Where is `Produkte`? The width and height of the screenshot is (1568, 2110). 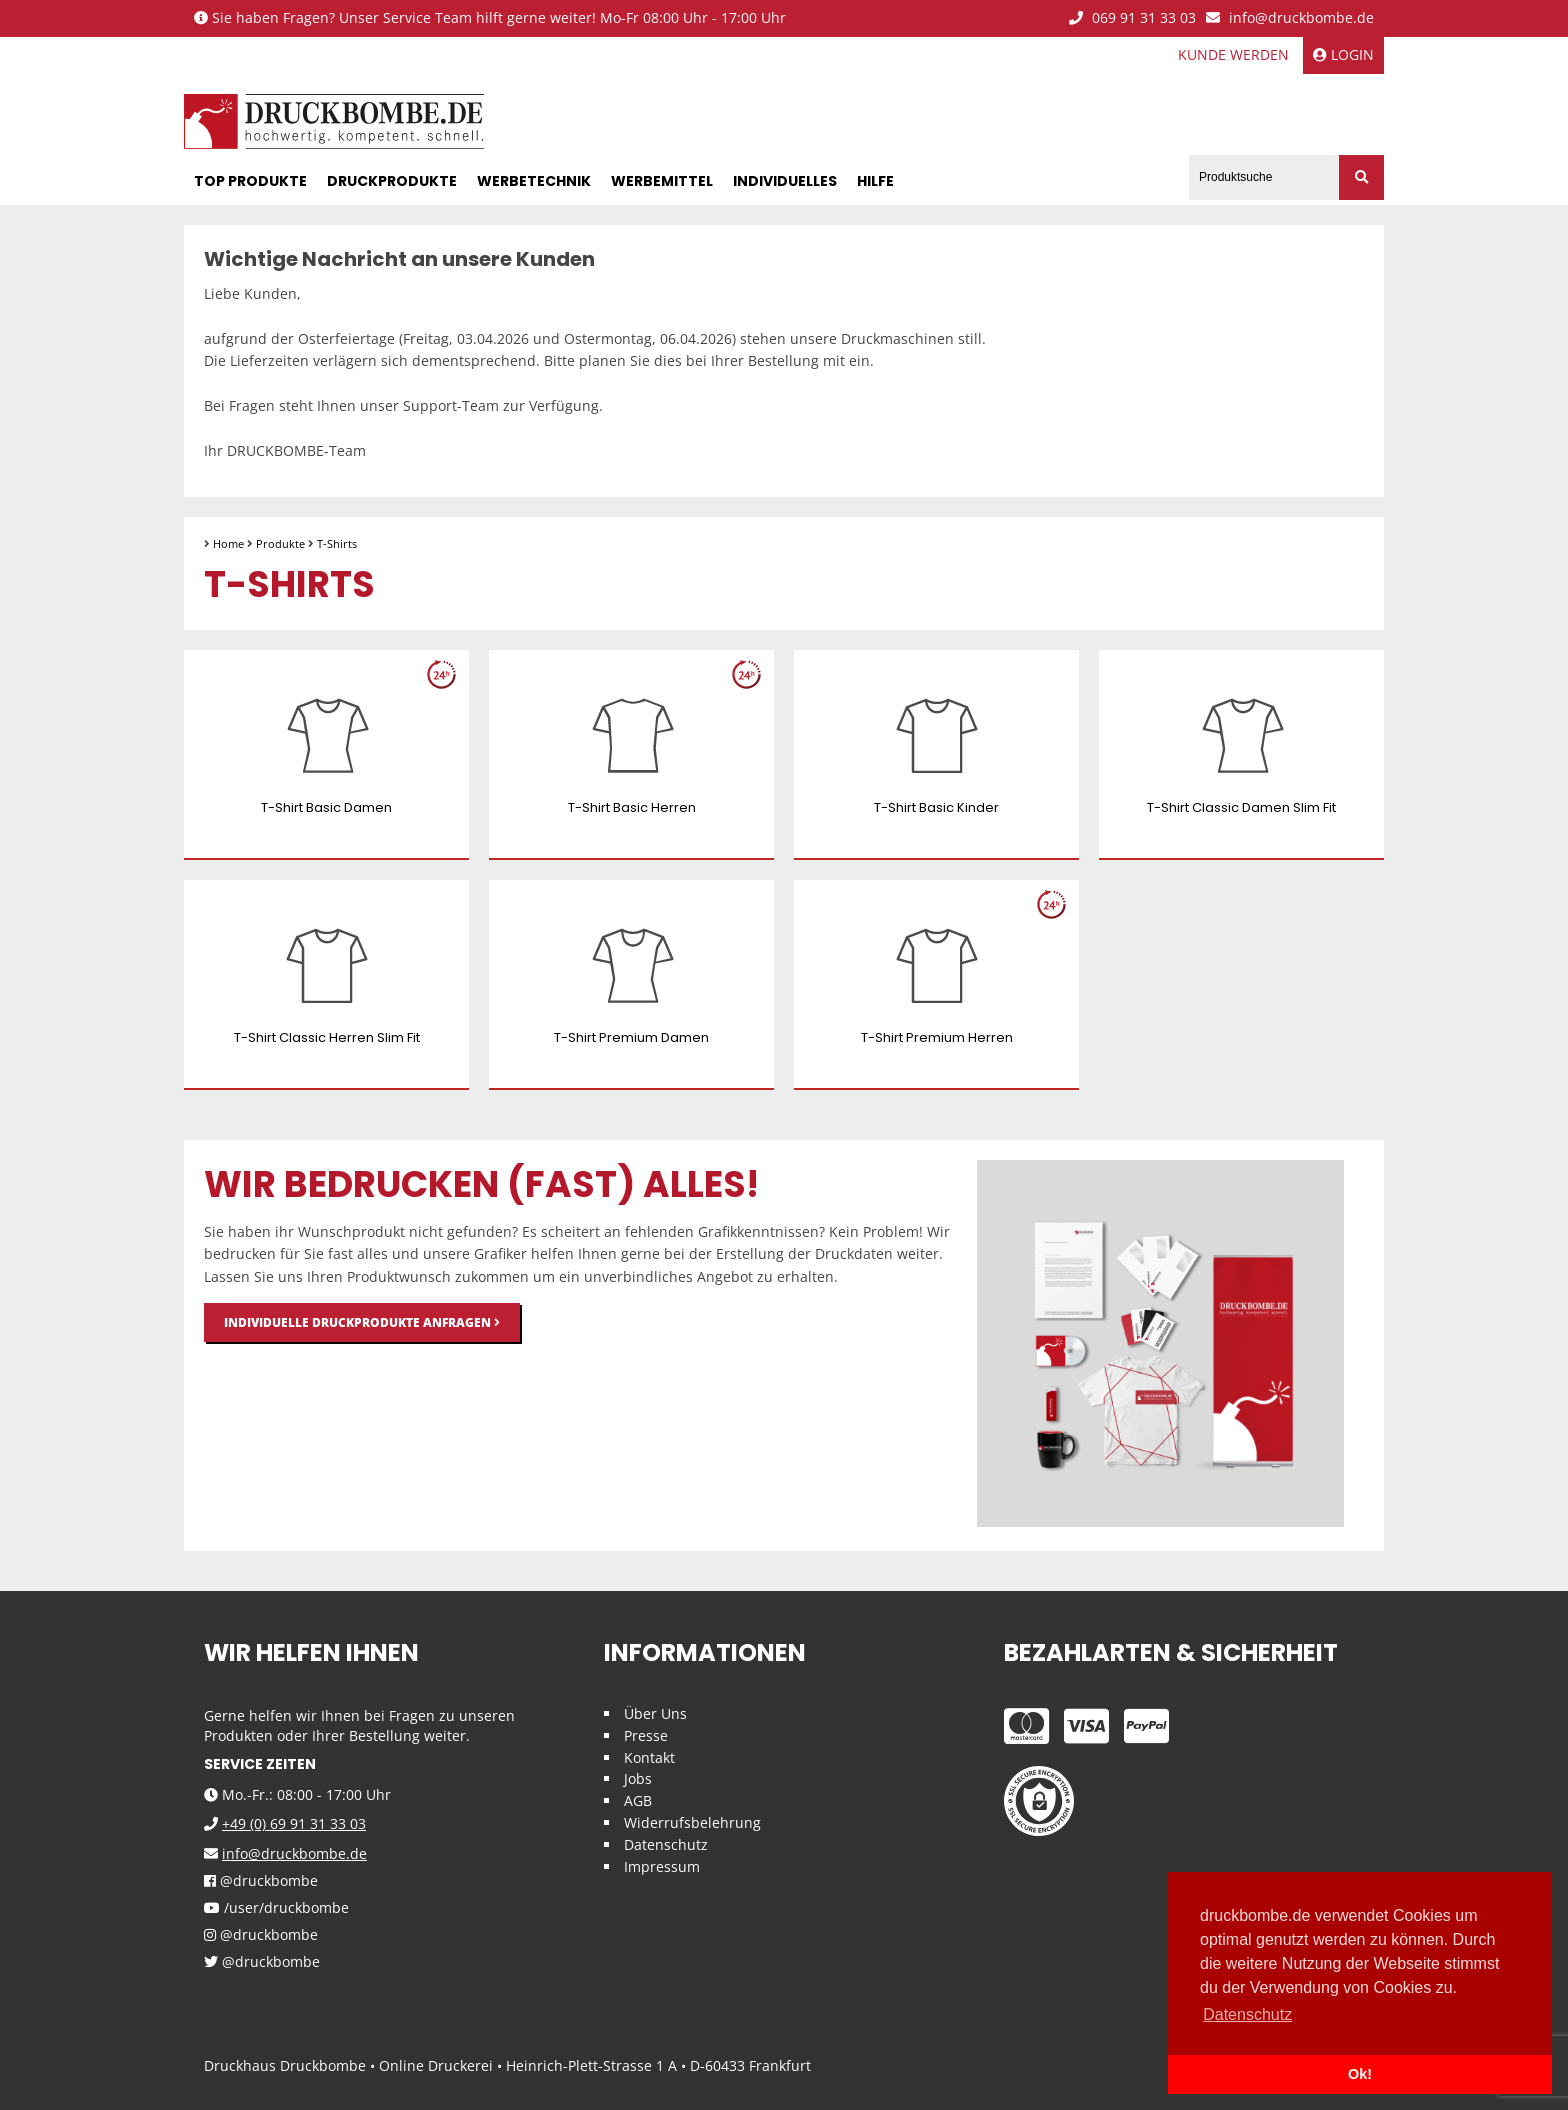 Produkte is located at coordinates (280, 543).